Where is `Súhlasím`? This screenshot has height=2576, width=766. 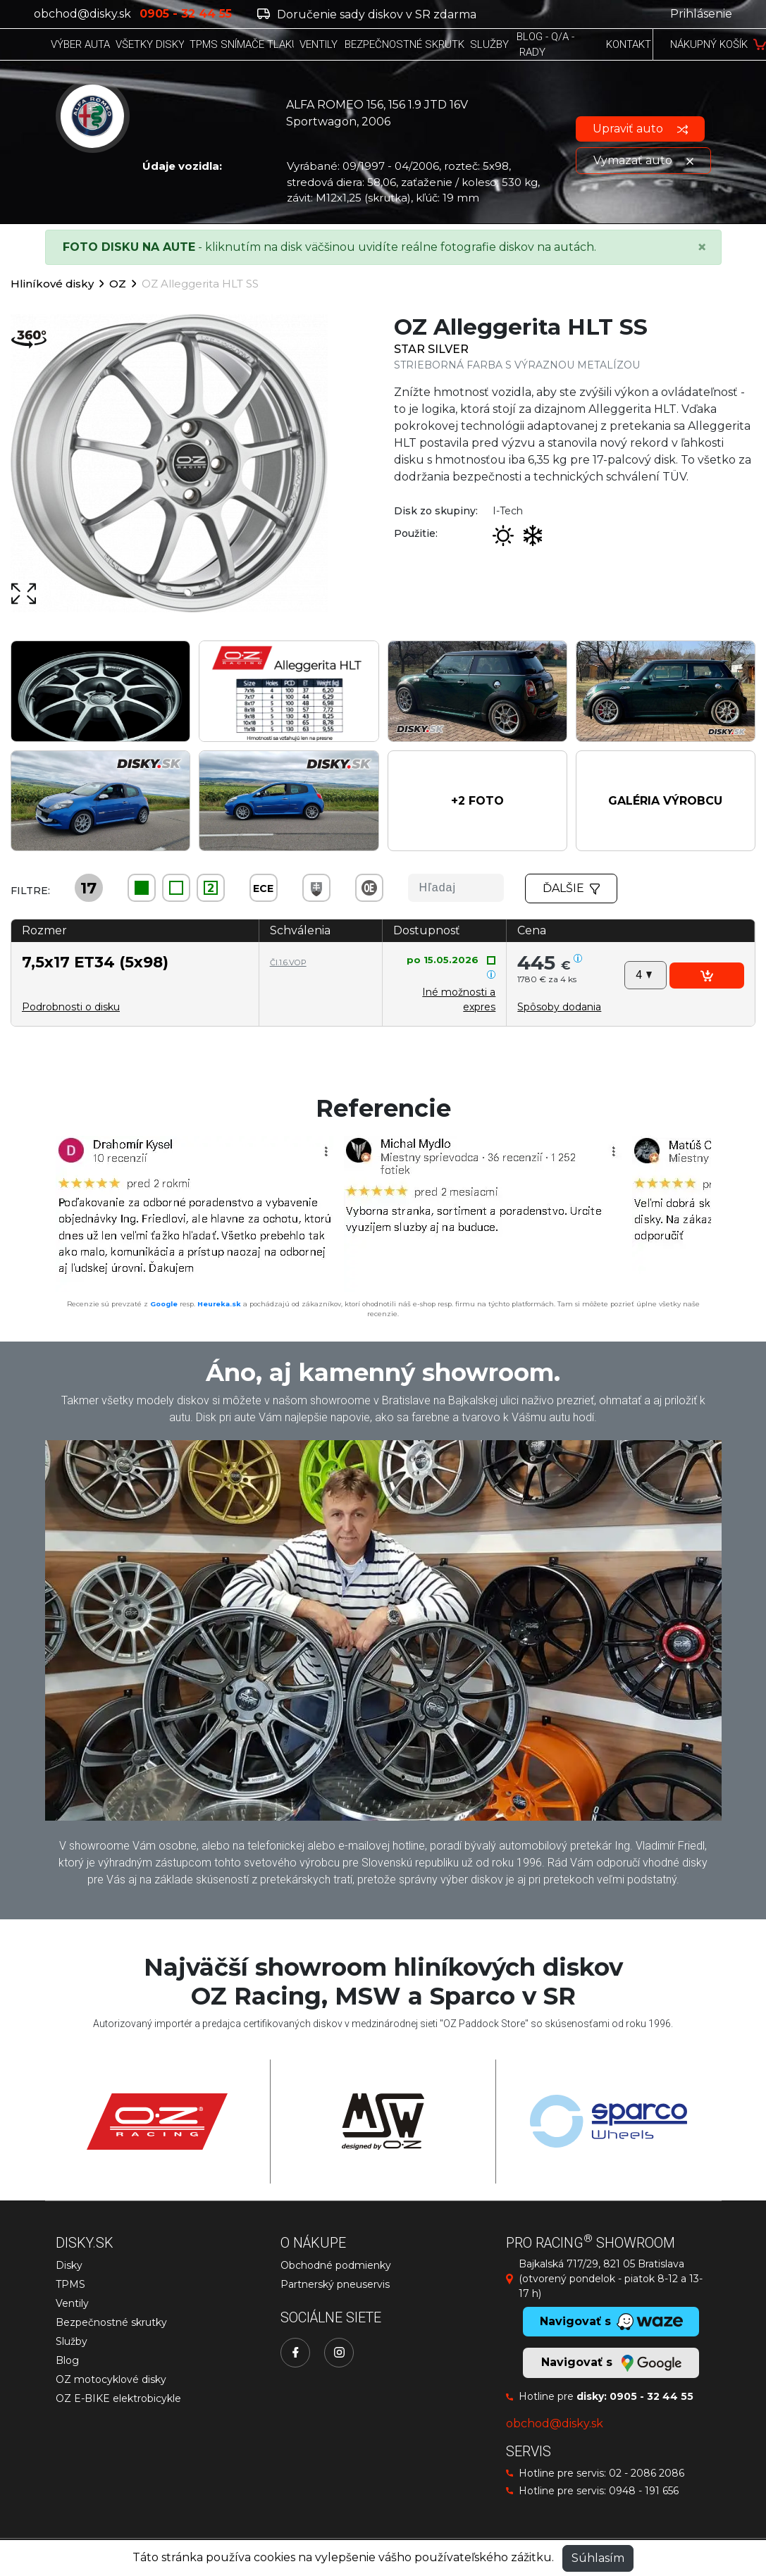
Súhlasím is located at coordinates (598, 2558).